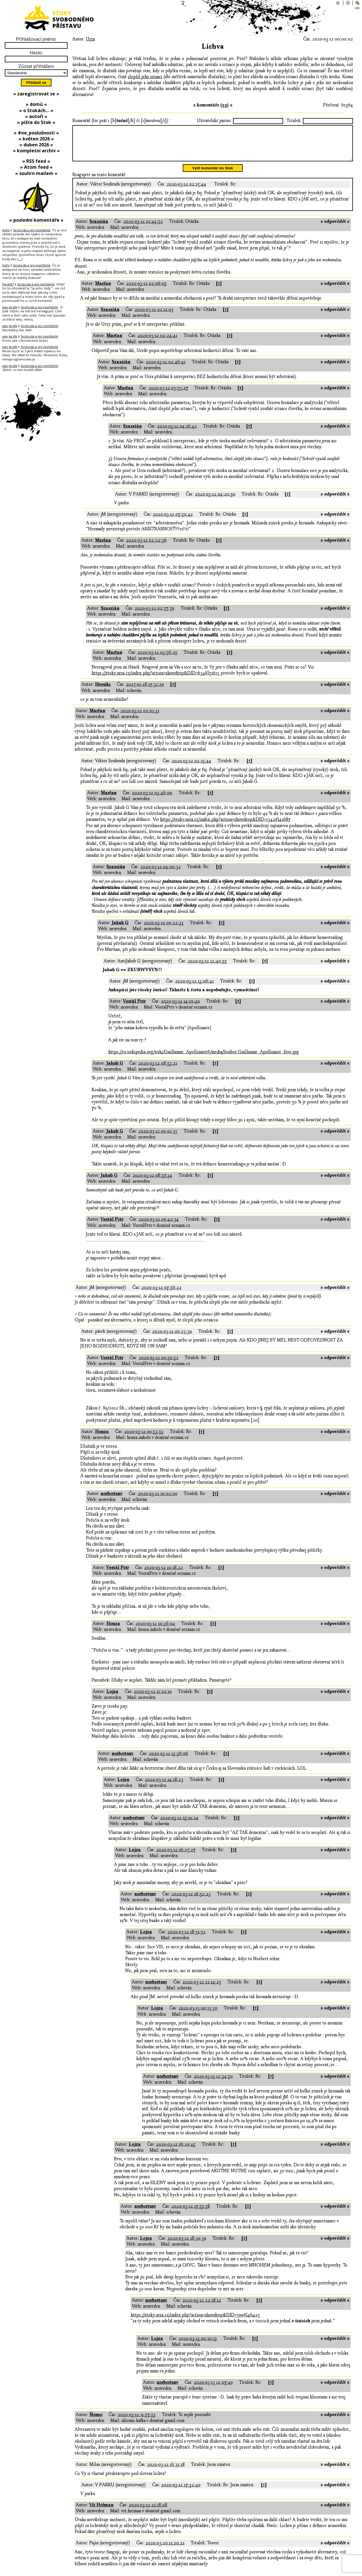 The width and height of the screenshot is (362, 2576). Describe the element at coordinates (36, 173) in the screenshot. I see `» souhrn mailem «` at that location.